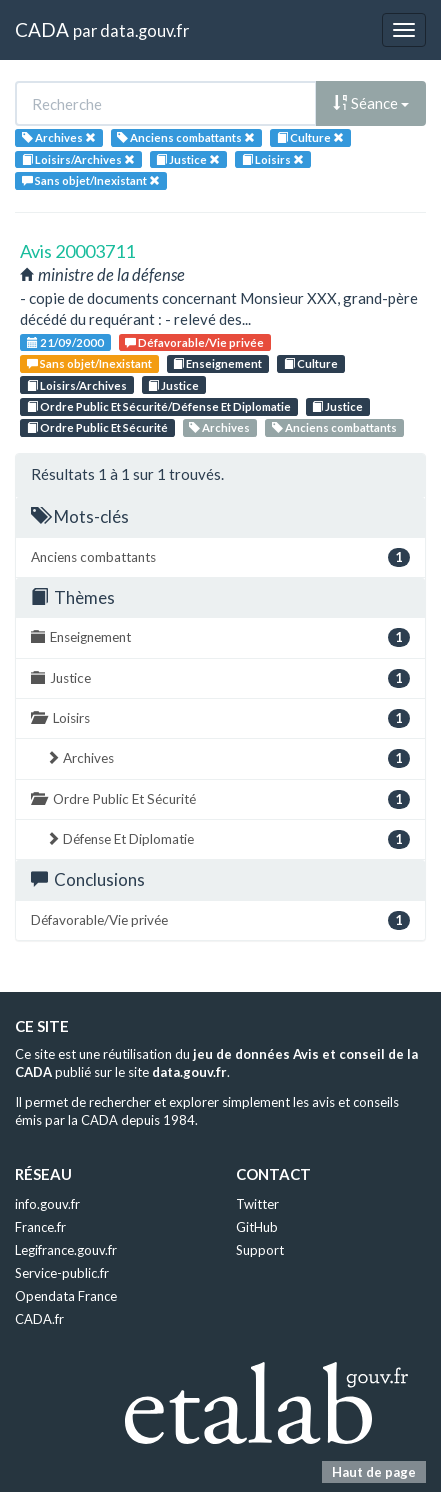  I want to click on Défavorable/Vie privée, so click(194, 342).